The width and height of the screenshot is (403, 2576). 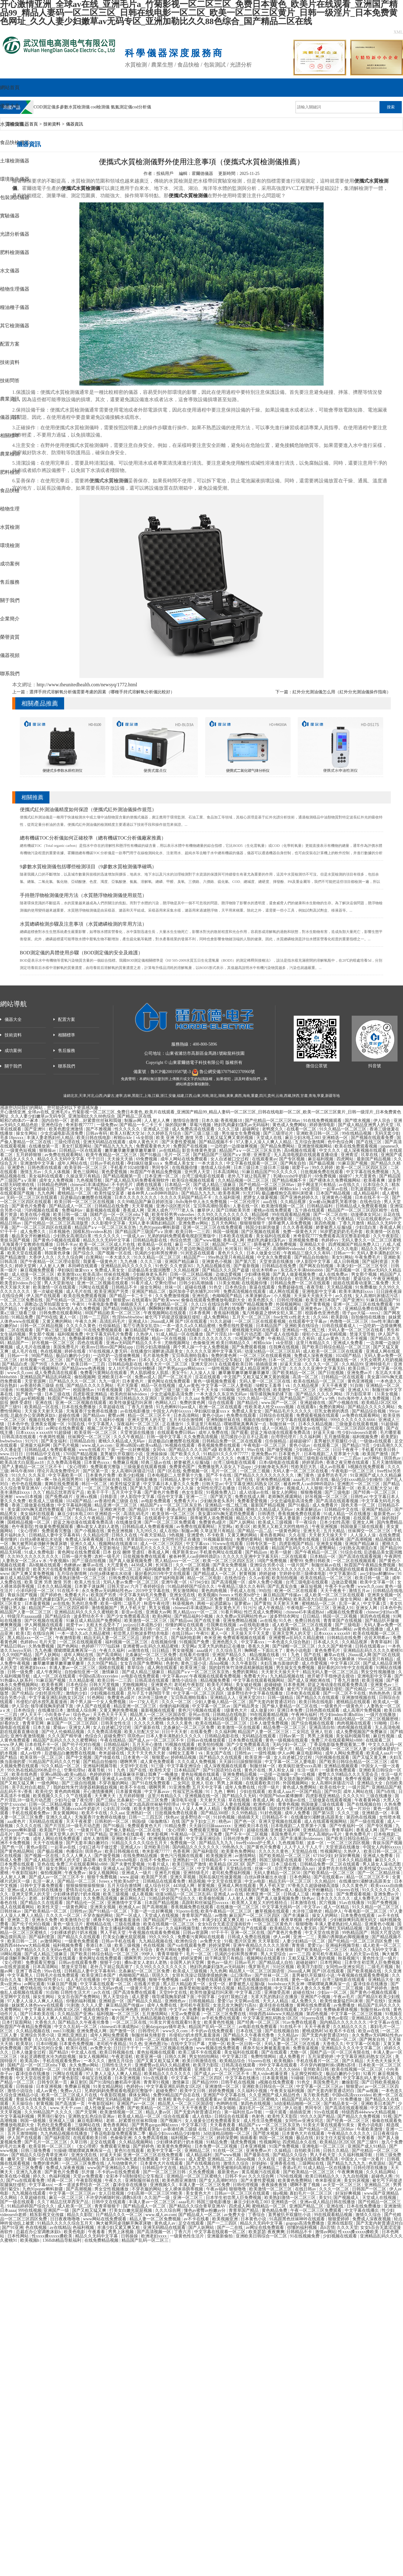 What do you see at coordinates (330, 1240) in the screenshot?
I see `色婷婷yy` at bounding box center [330, 1240].